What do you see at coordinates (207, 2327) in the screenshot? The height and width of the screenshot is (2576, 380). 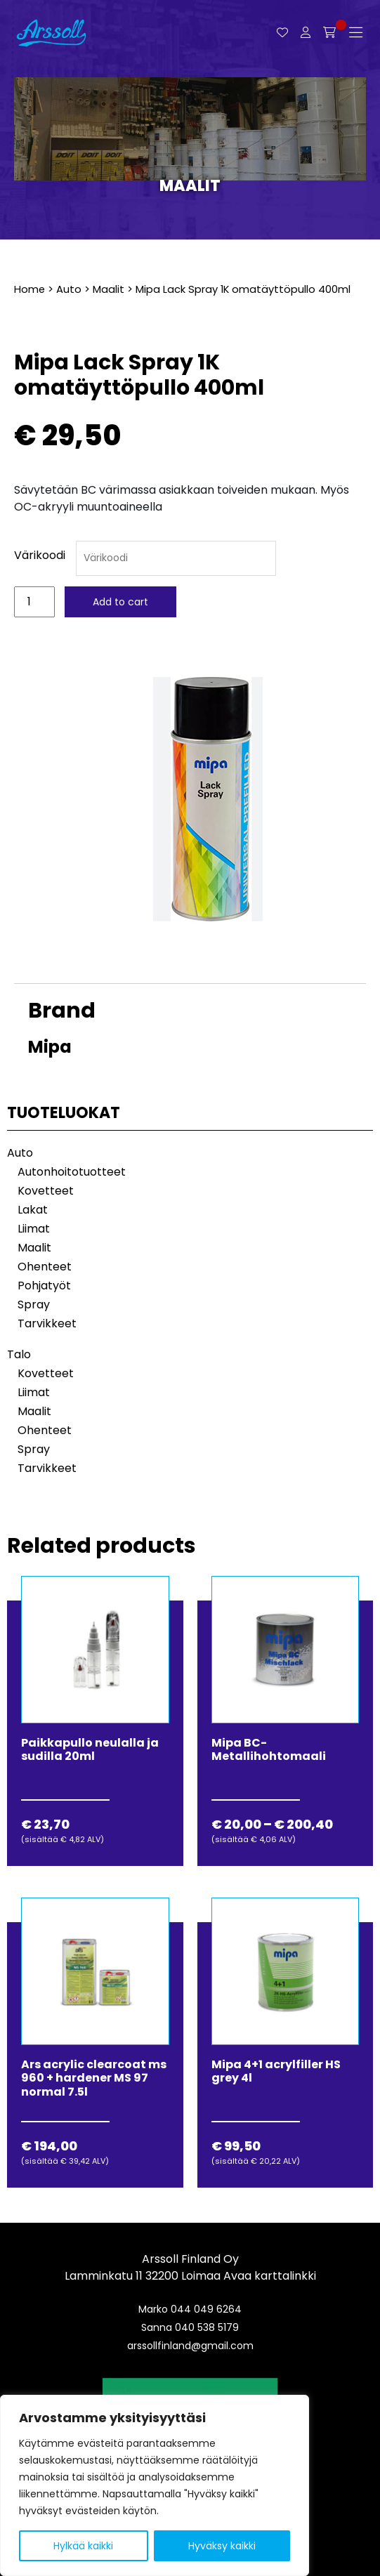 I see `040 538 5179` at bounding box center [207, 2327].